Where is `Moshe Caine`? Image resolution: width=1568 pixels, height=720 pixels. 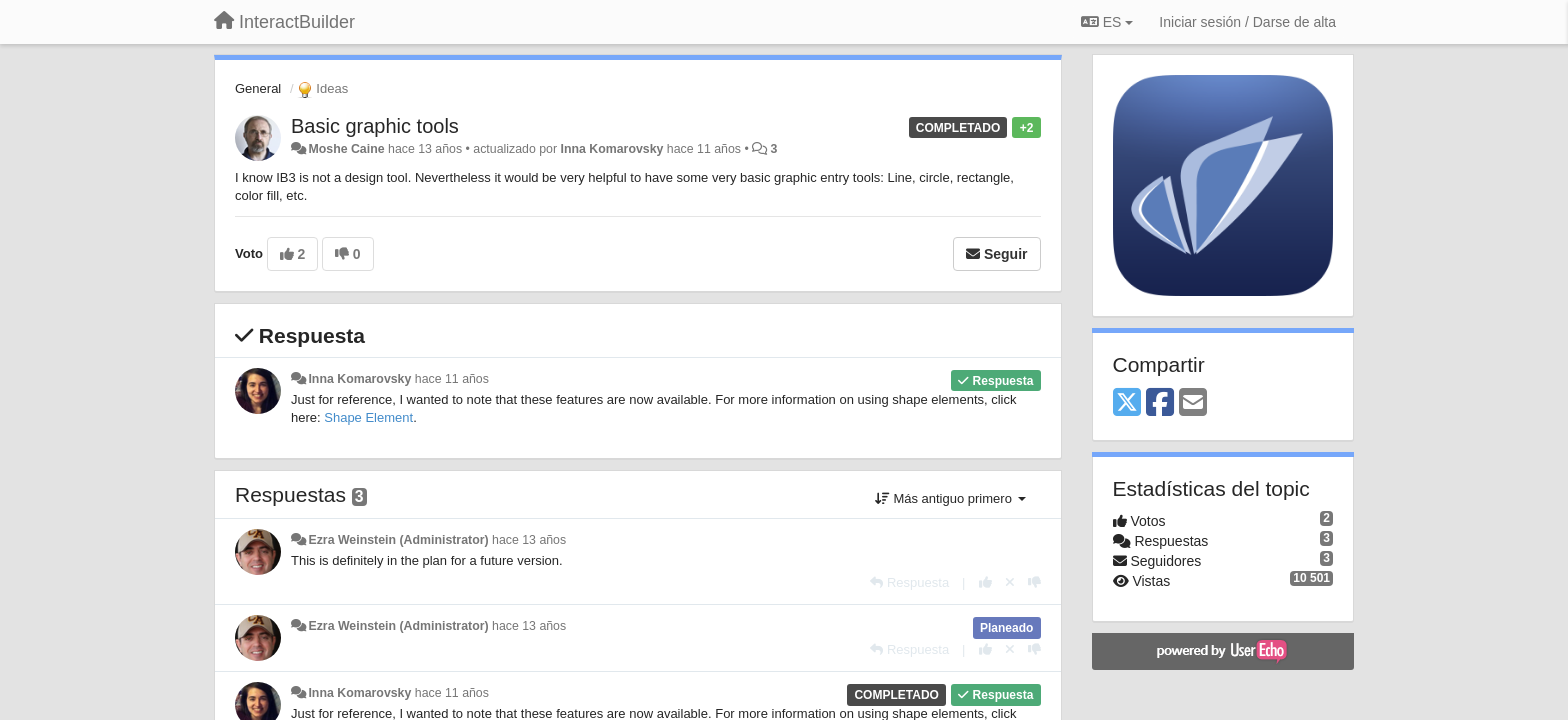 Moshe Caine is located at coordinates (346, 149).